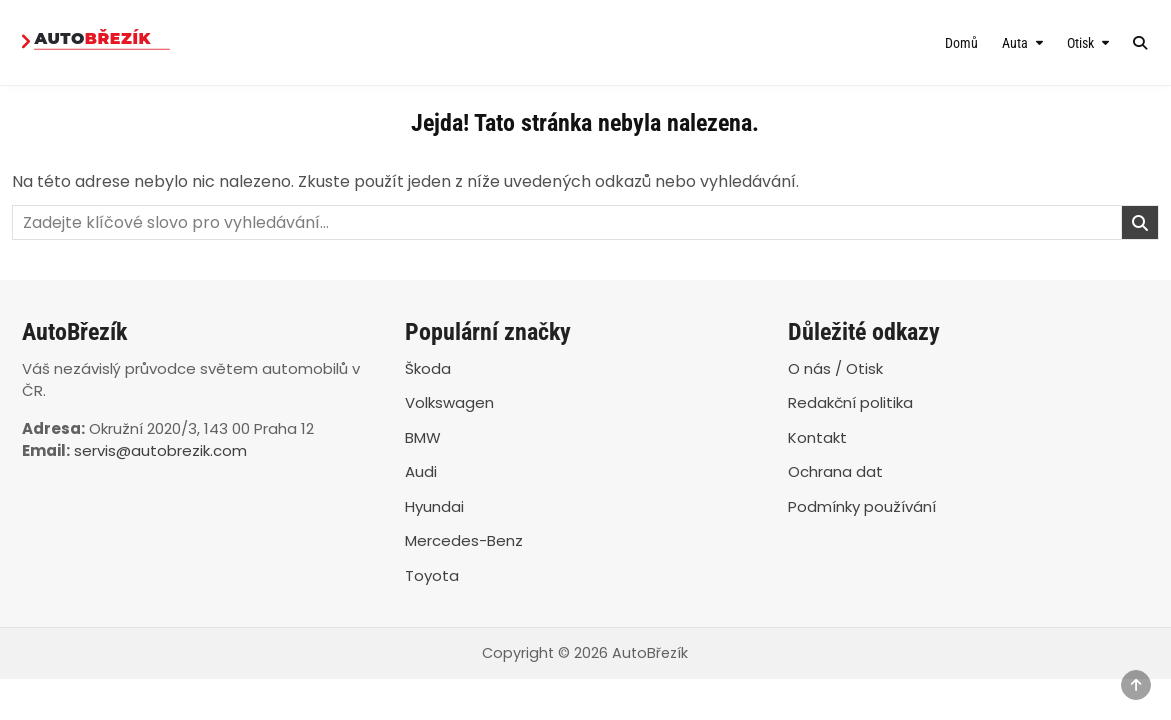  Describe the element at coordinates (862, 506) in the screenshot. I see `Podmínky používání` at that location.